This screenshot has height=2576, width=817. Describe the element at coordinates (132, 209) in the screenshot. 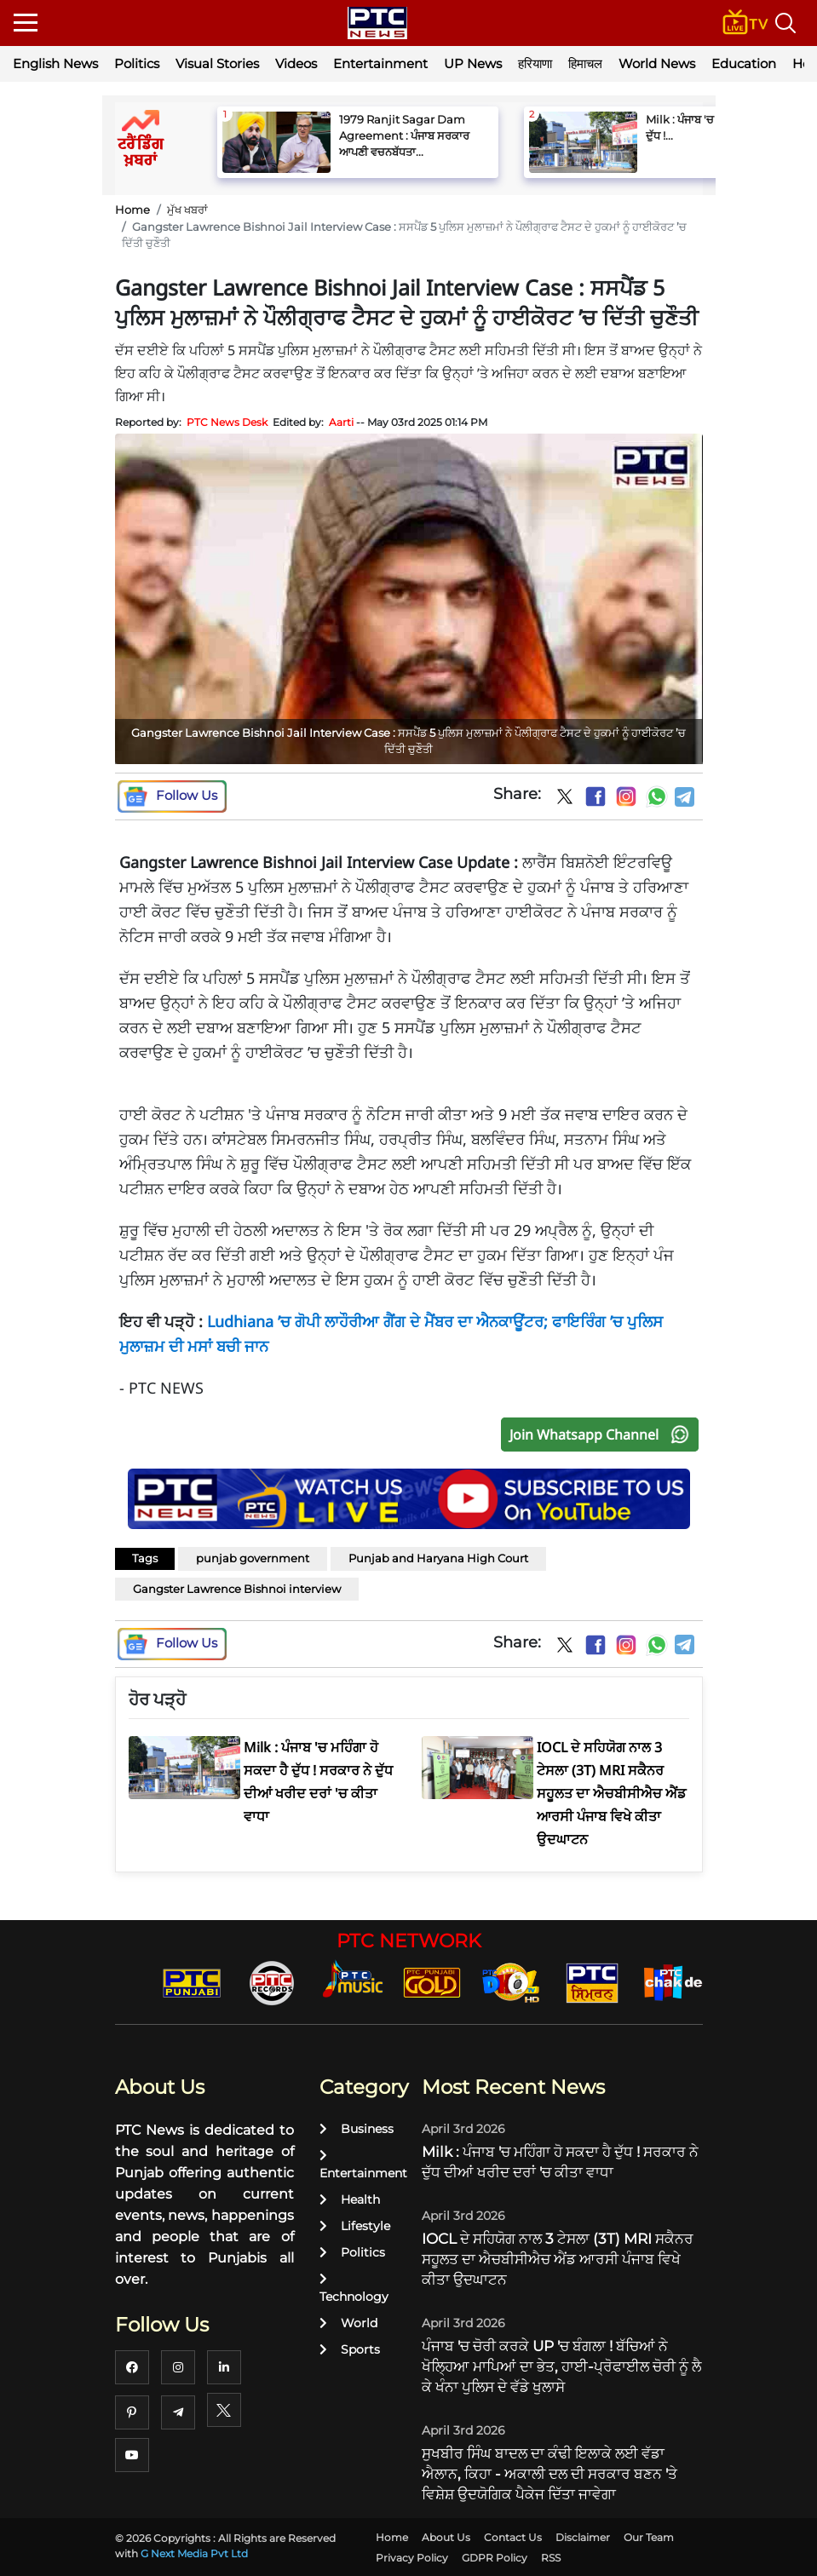

I see `Home` at that location.